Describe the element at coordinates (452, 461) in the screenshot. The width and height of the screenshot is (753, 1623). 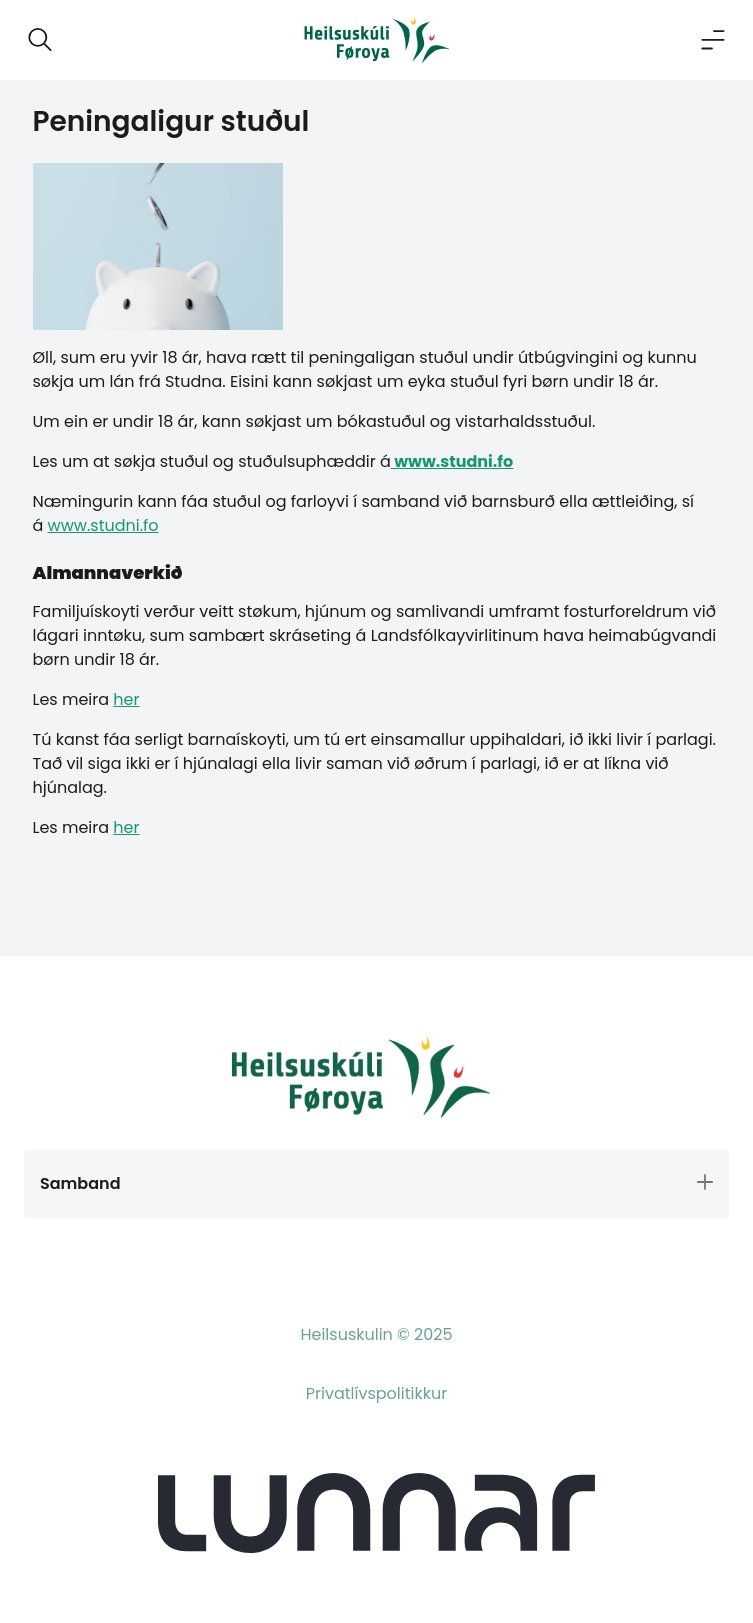
I see `www.studni.fo` at that location.